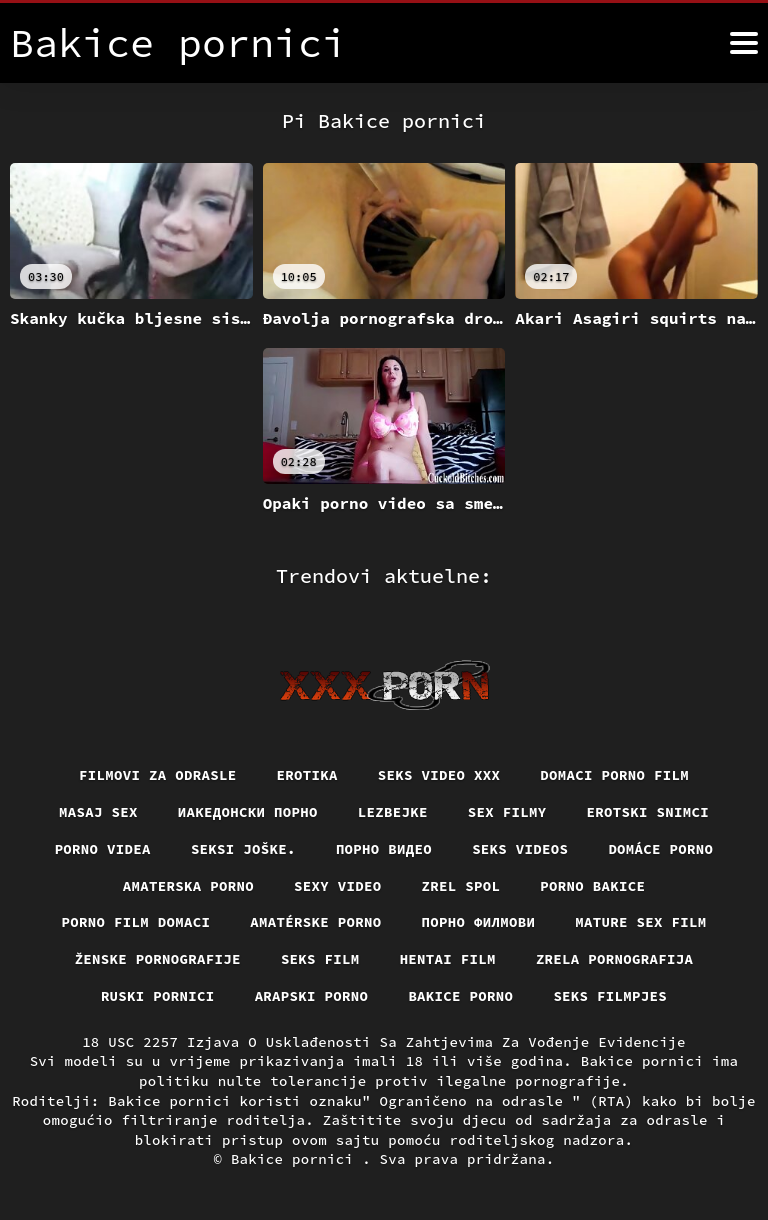  What do you see at coordinates (592, 886) in the screenshot?
I see `Porno bakice` at bounding box center [592, 886].